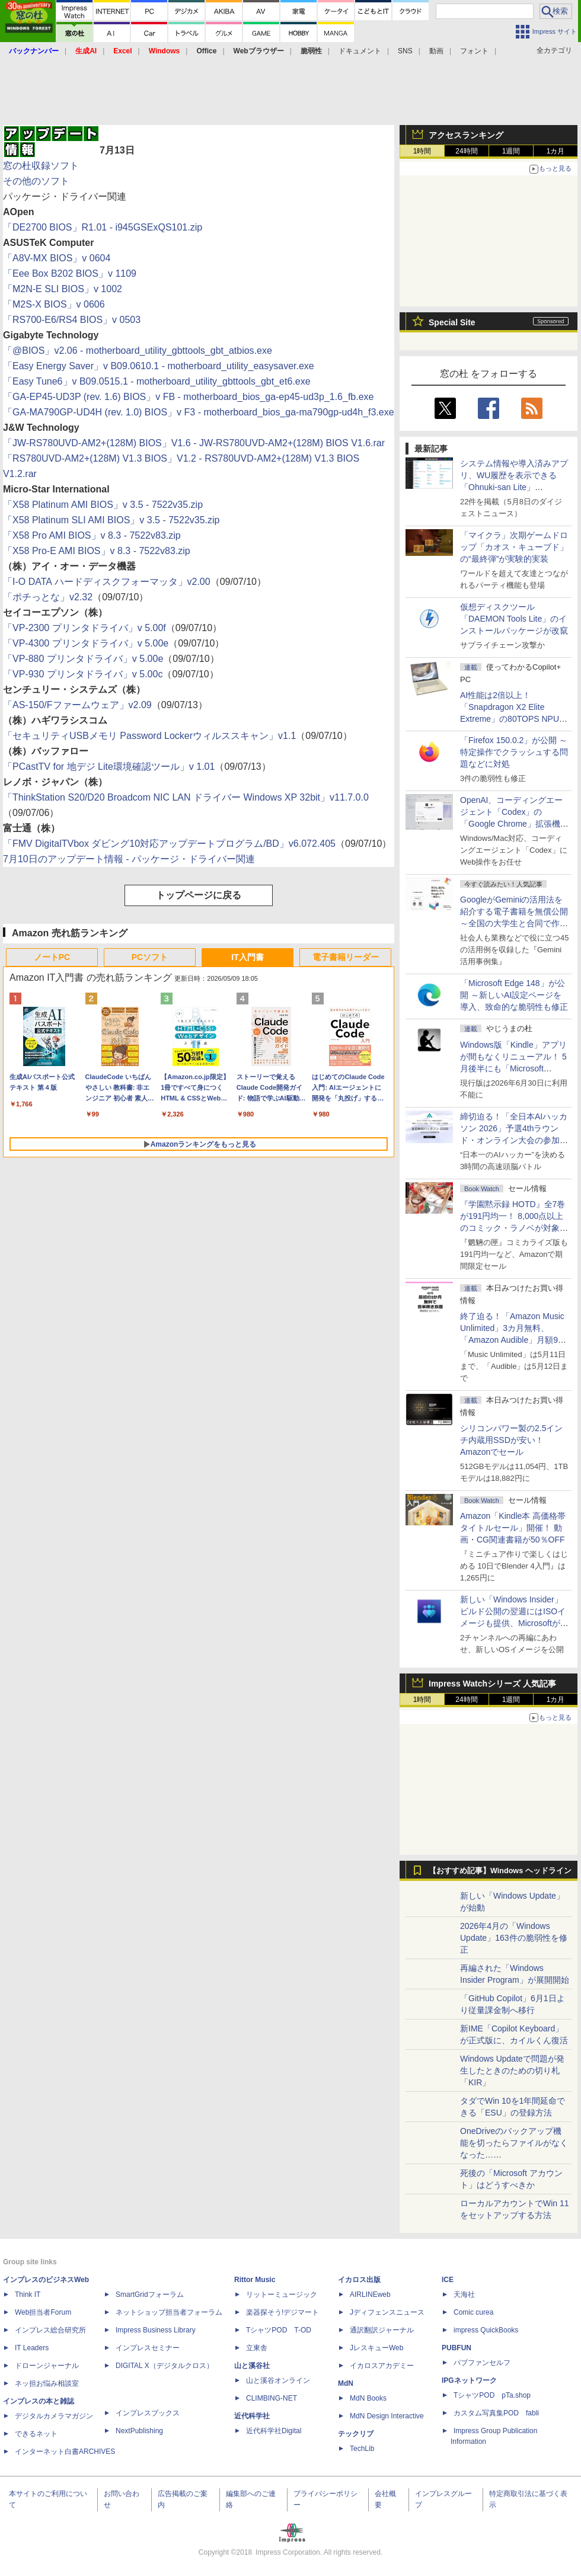 This screenshot has height=2576, width=581. What do you see at coordinates (84, 628) in the screenshot?
I see `「VP-2300 プリンタドライバ」v 5.00f` at bounding box center [84, 628].